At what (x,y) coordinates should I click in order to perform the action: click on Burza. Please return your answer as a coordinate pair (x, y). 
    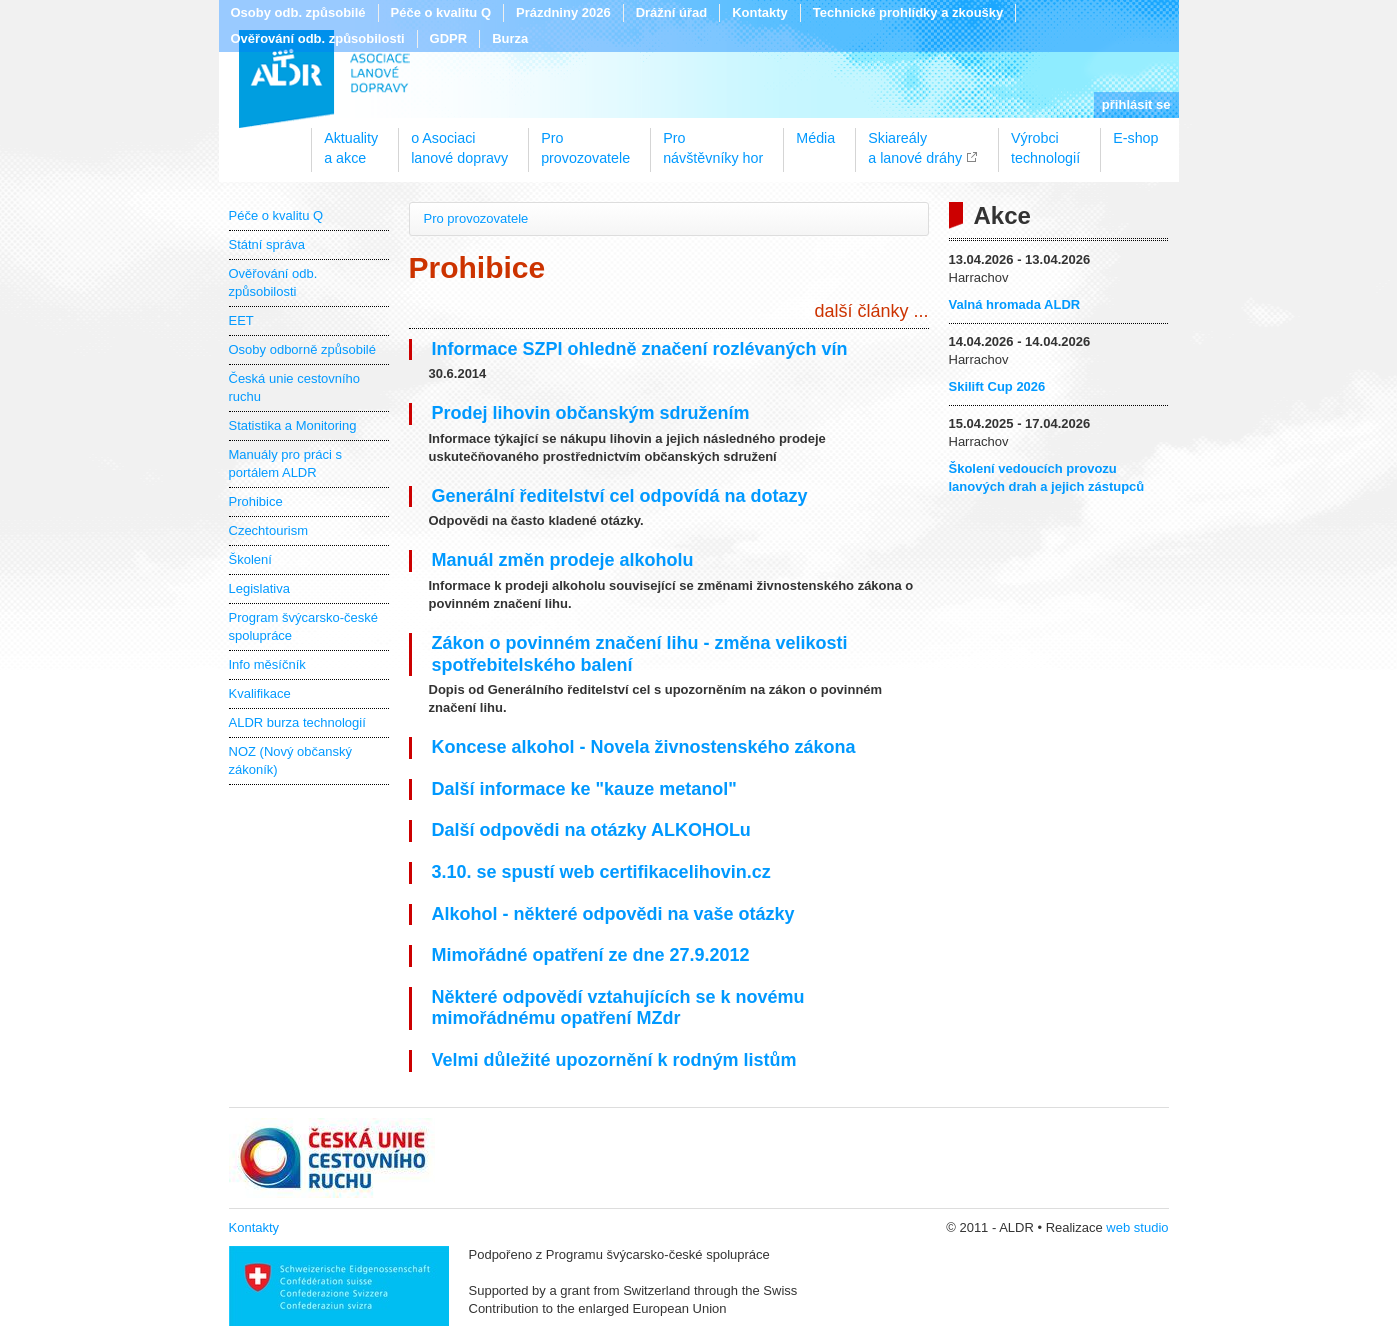
    Looking at the image, I should click on (510, 38).